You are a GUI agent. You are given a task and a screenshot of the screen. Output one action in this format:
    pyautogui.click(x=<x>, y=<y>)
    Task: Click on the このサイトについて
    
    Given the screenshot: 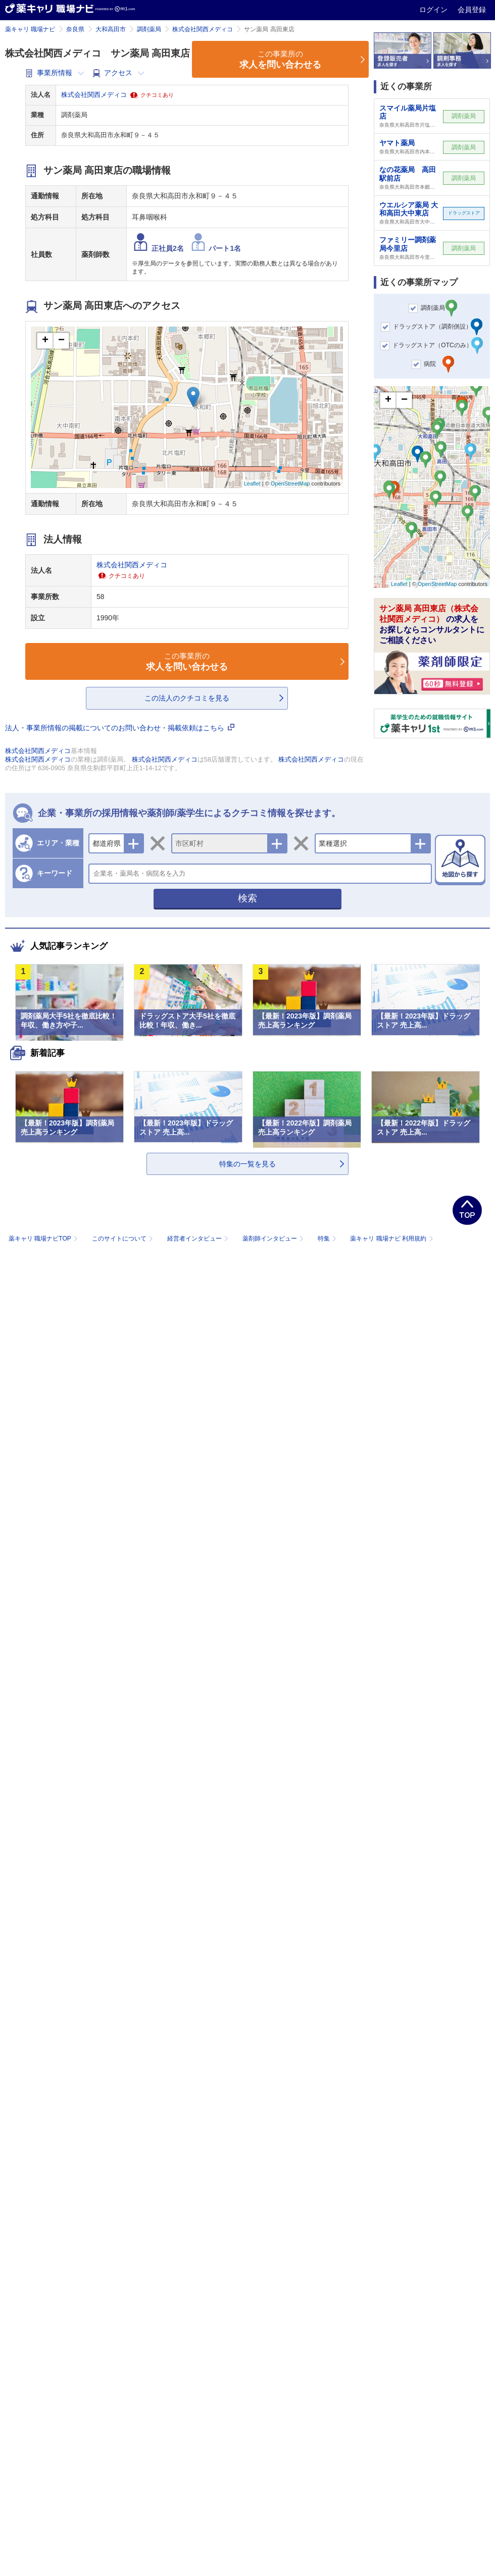 What is the action you would take?
    pyautogui.click(x=123, y=1238)
    